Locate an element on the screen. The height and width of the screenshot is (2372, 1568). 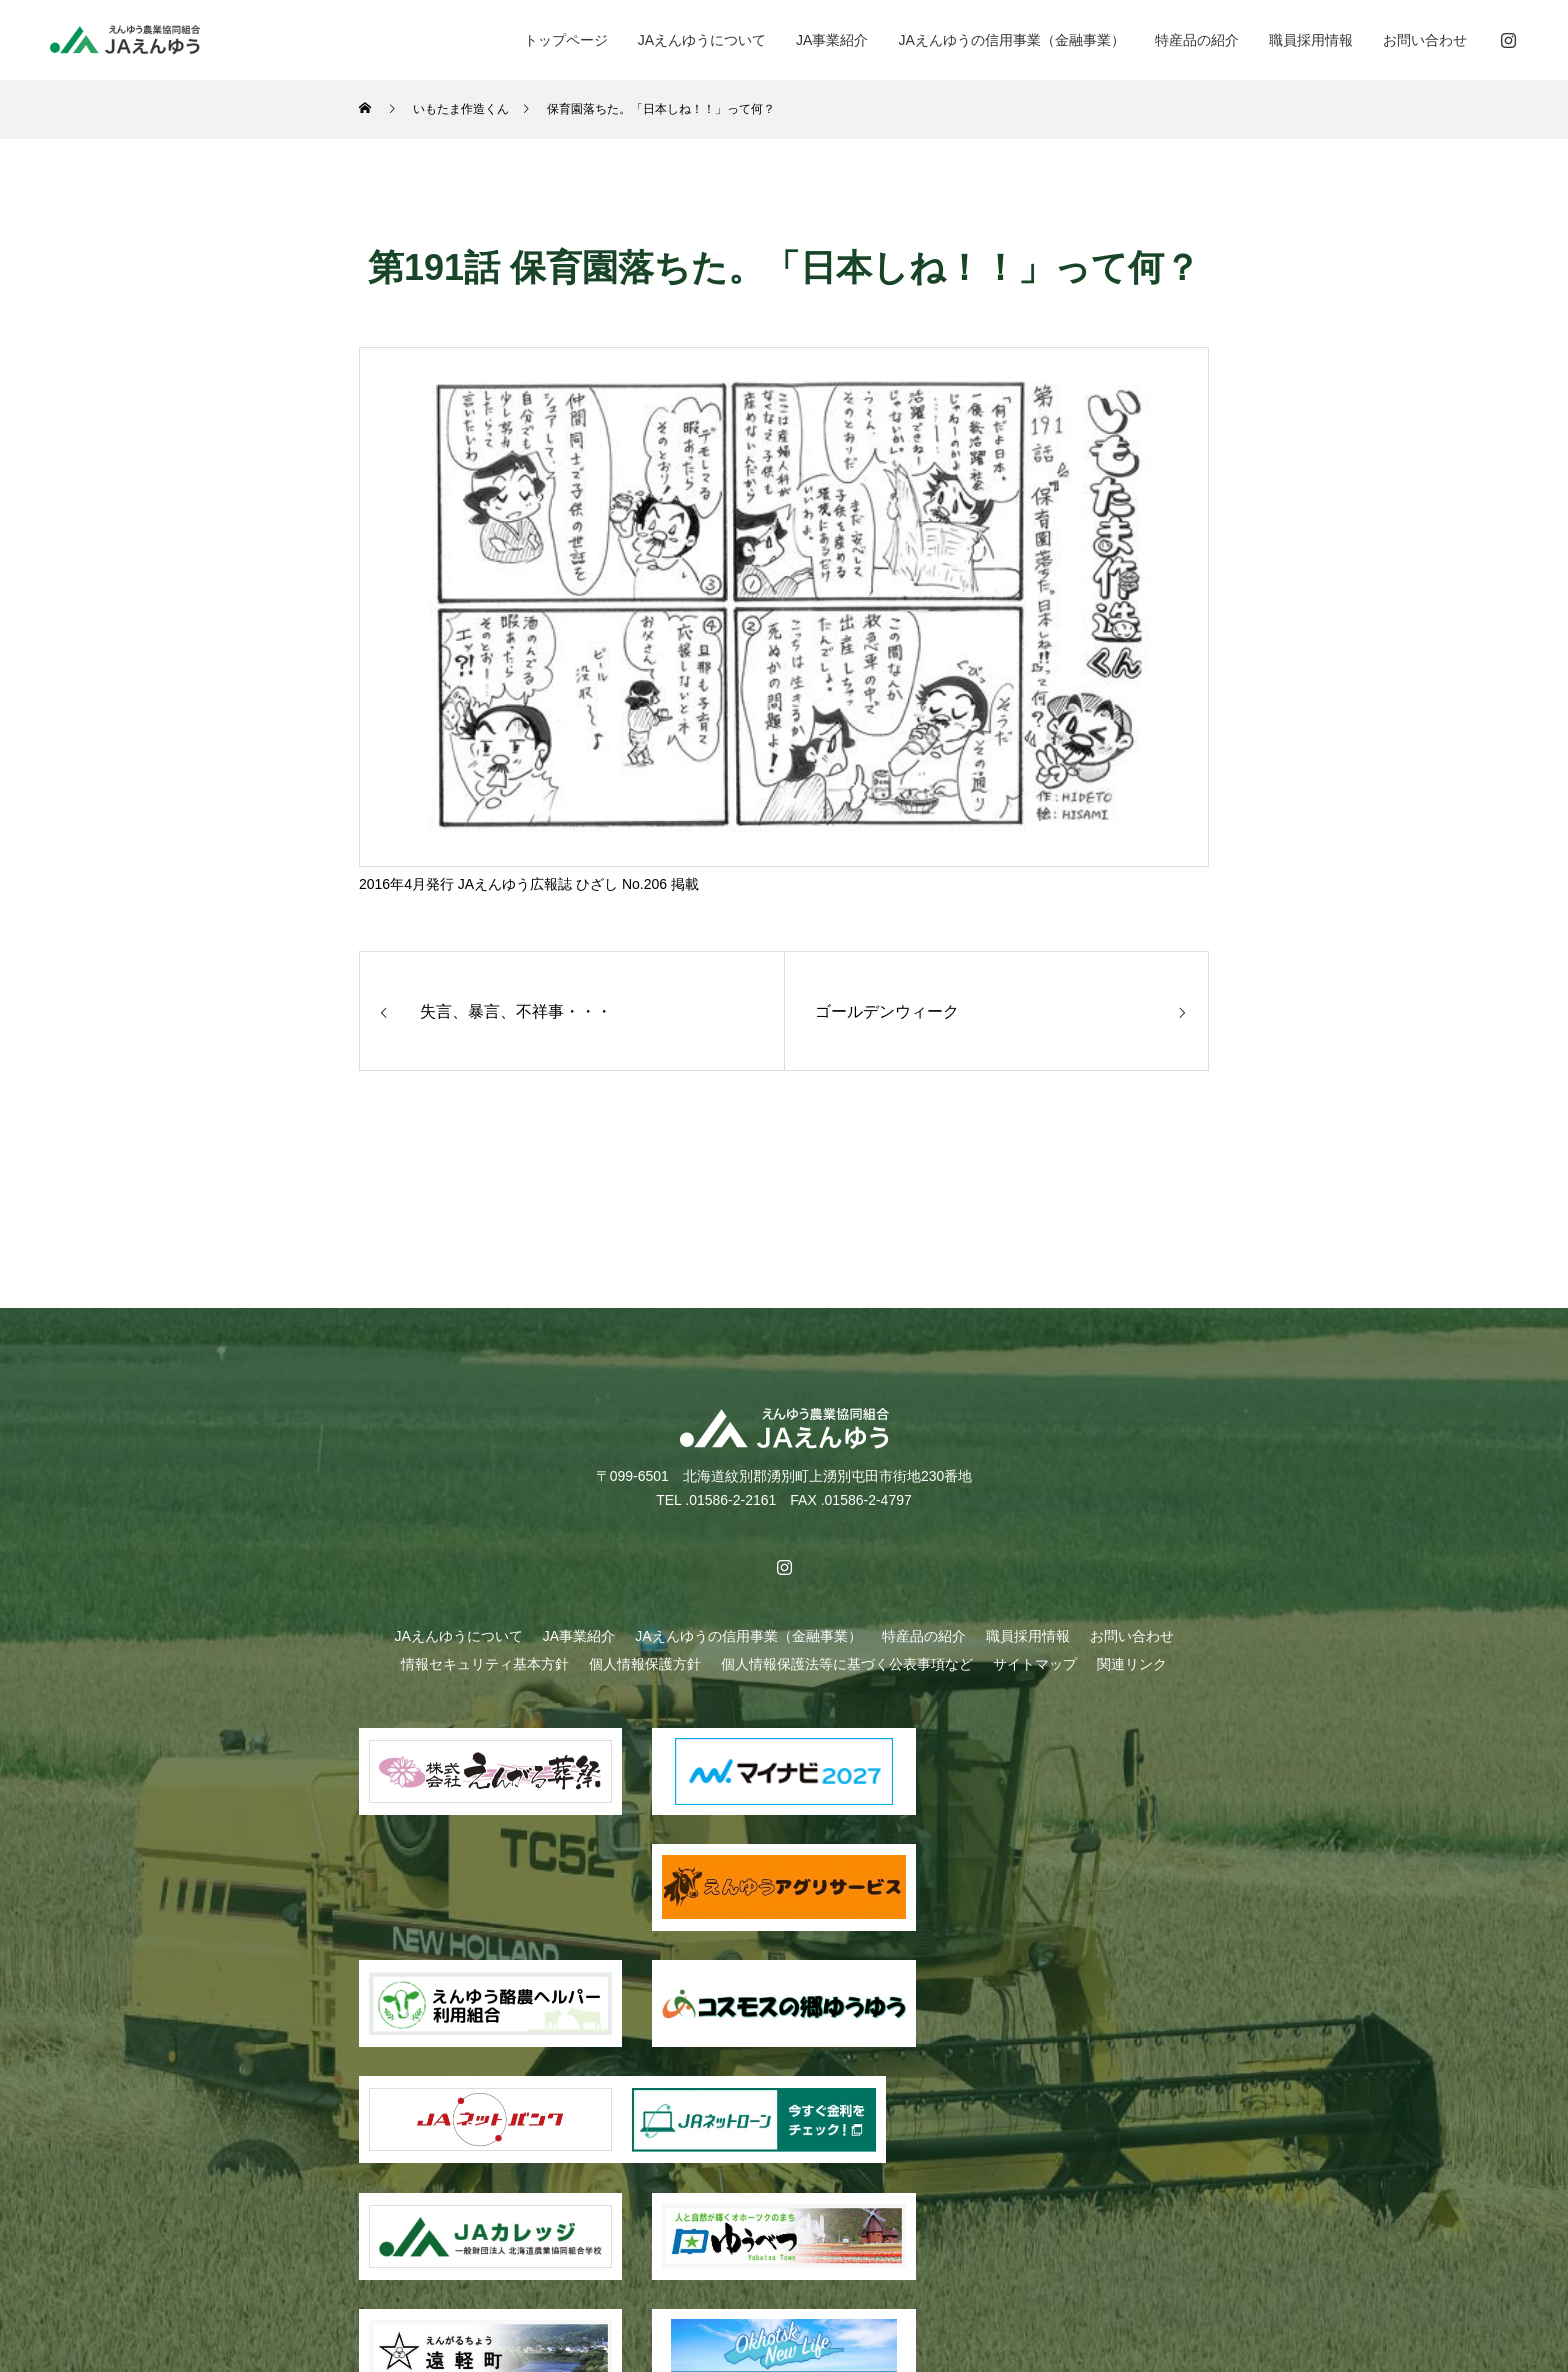
トップページ is located at coordinates (566, 40).